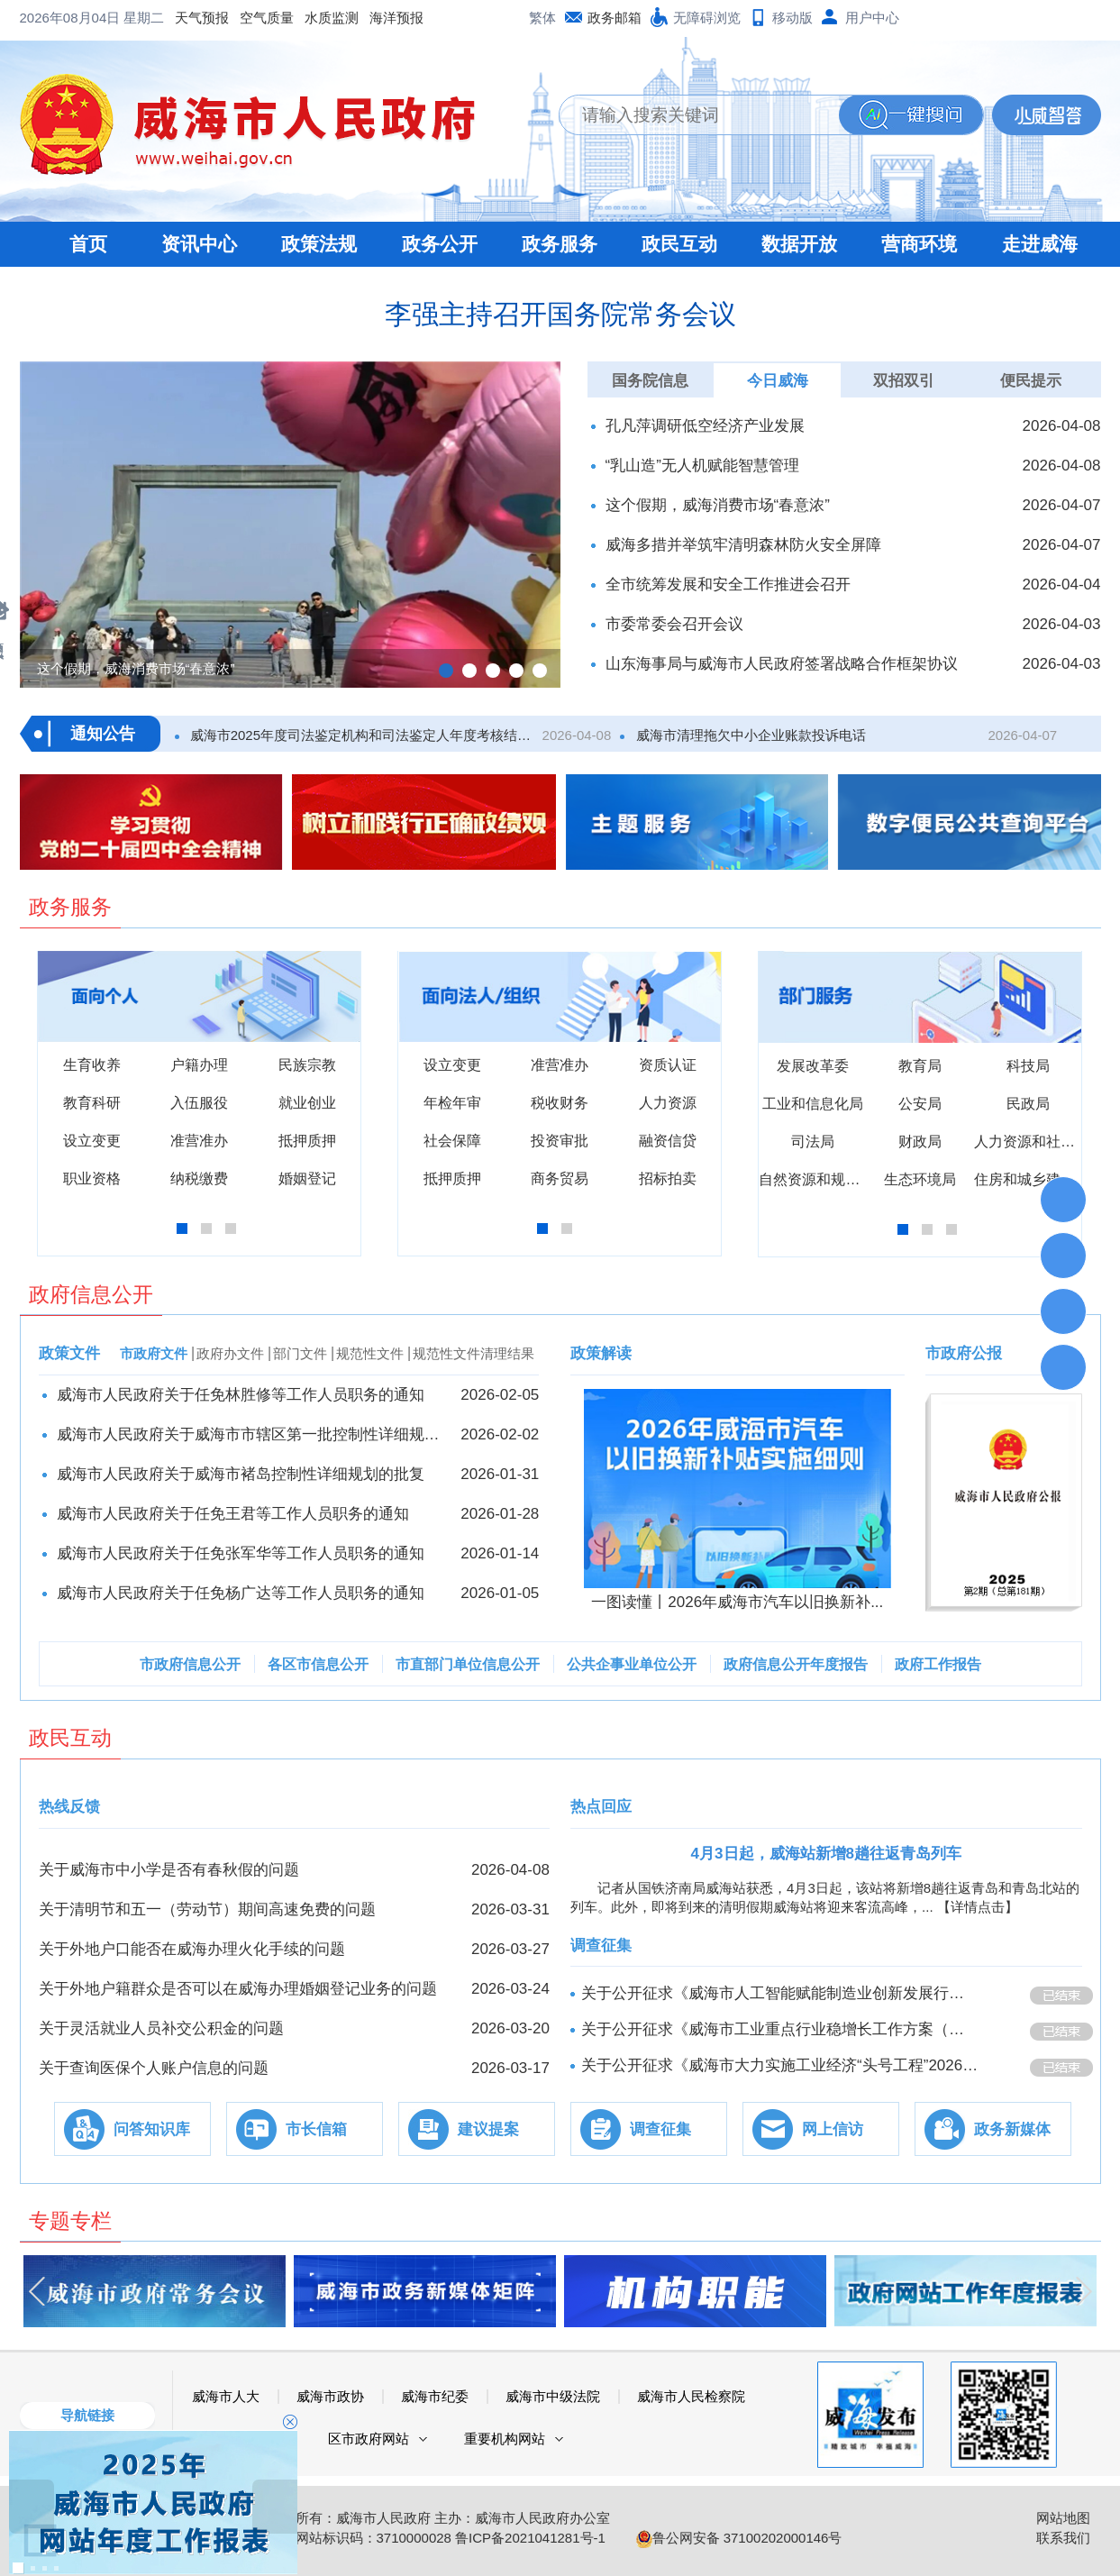  I want to click on 就业创业, so click(307, 1102).